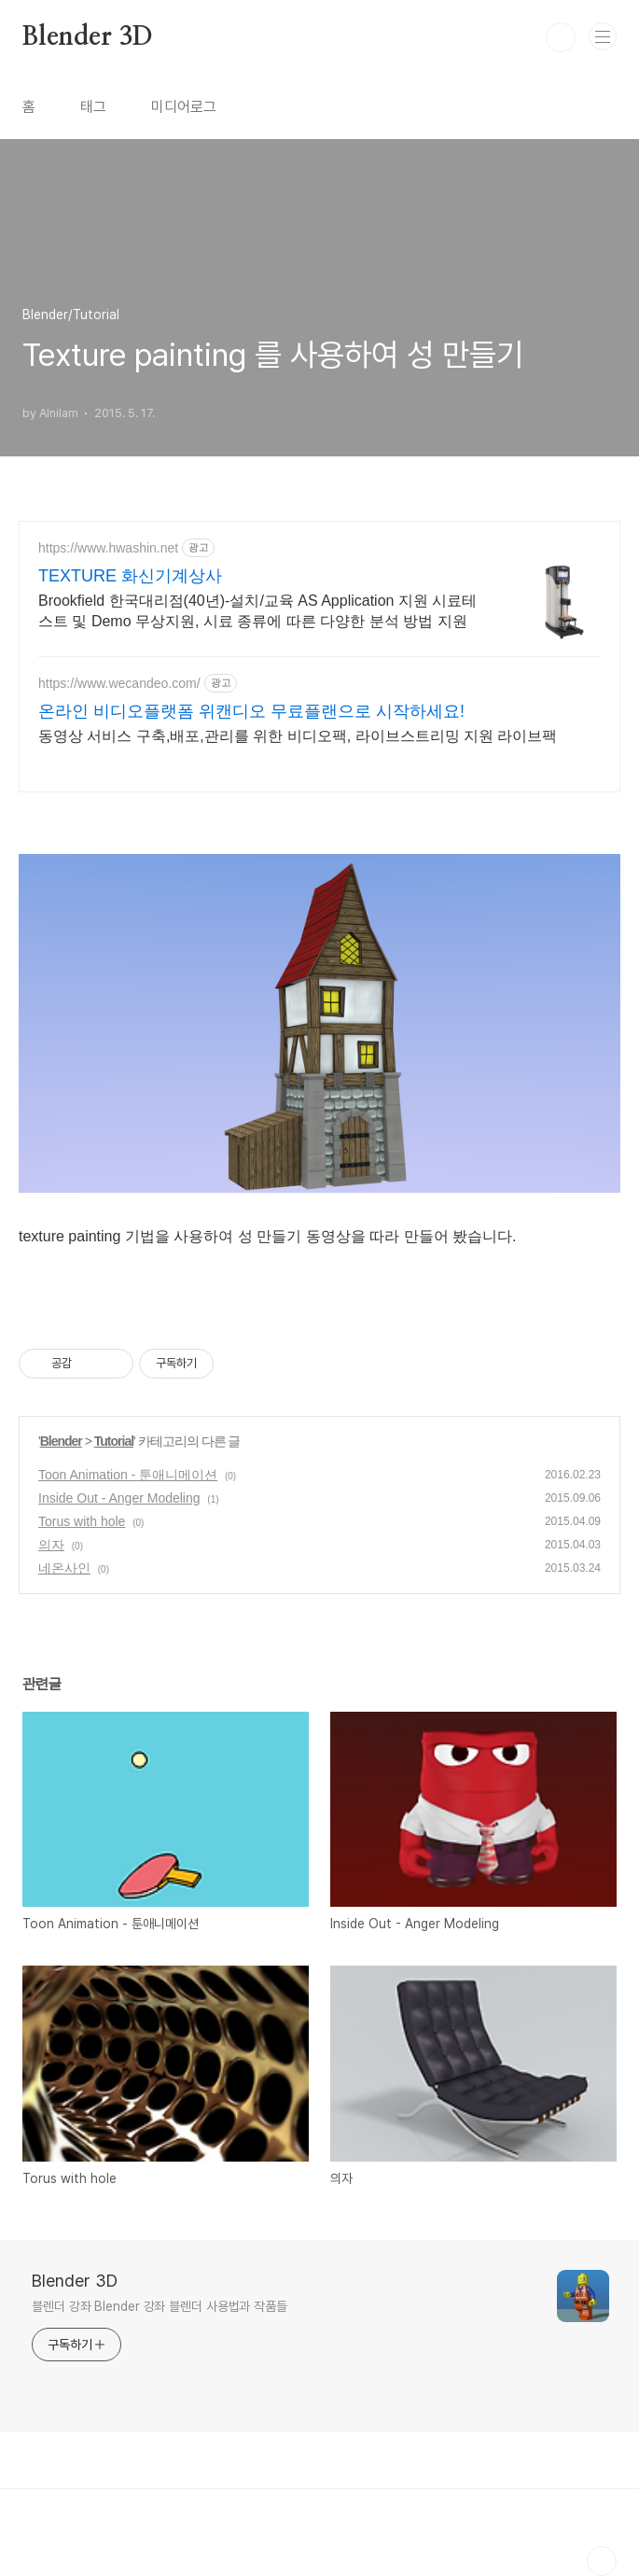 This screenshot has height=2576, width=639. What do you see at coordinates (297, 736) in the screenshot?
I see `동영상 서비스 구축,배포,관리를 위한 비디오팩, 라이브스트리밍 지원 라이브팩` at bounding box center [297, 736].